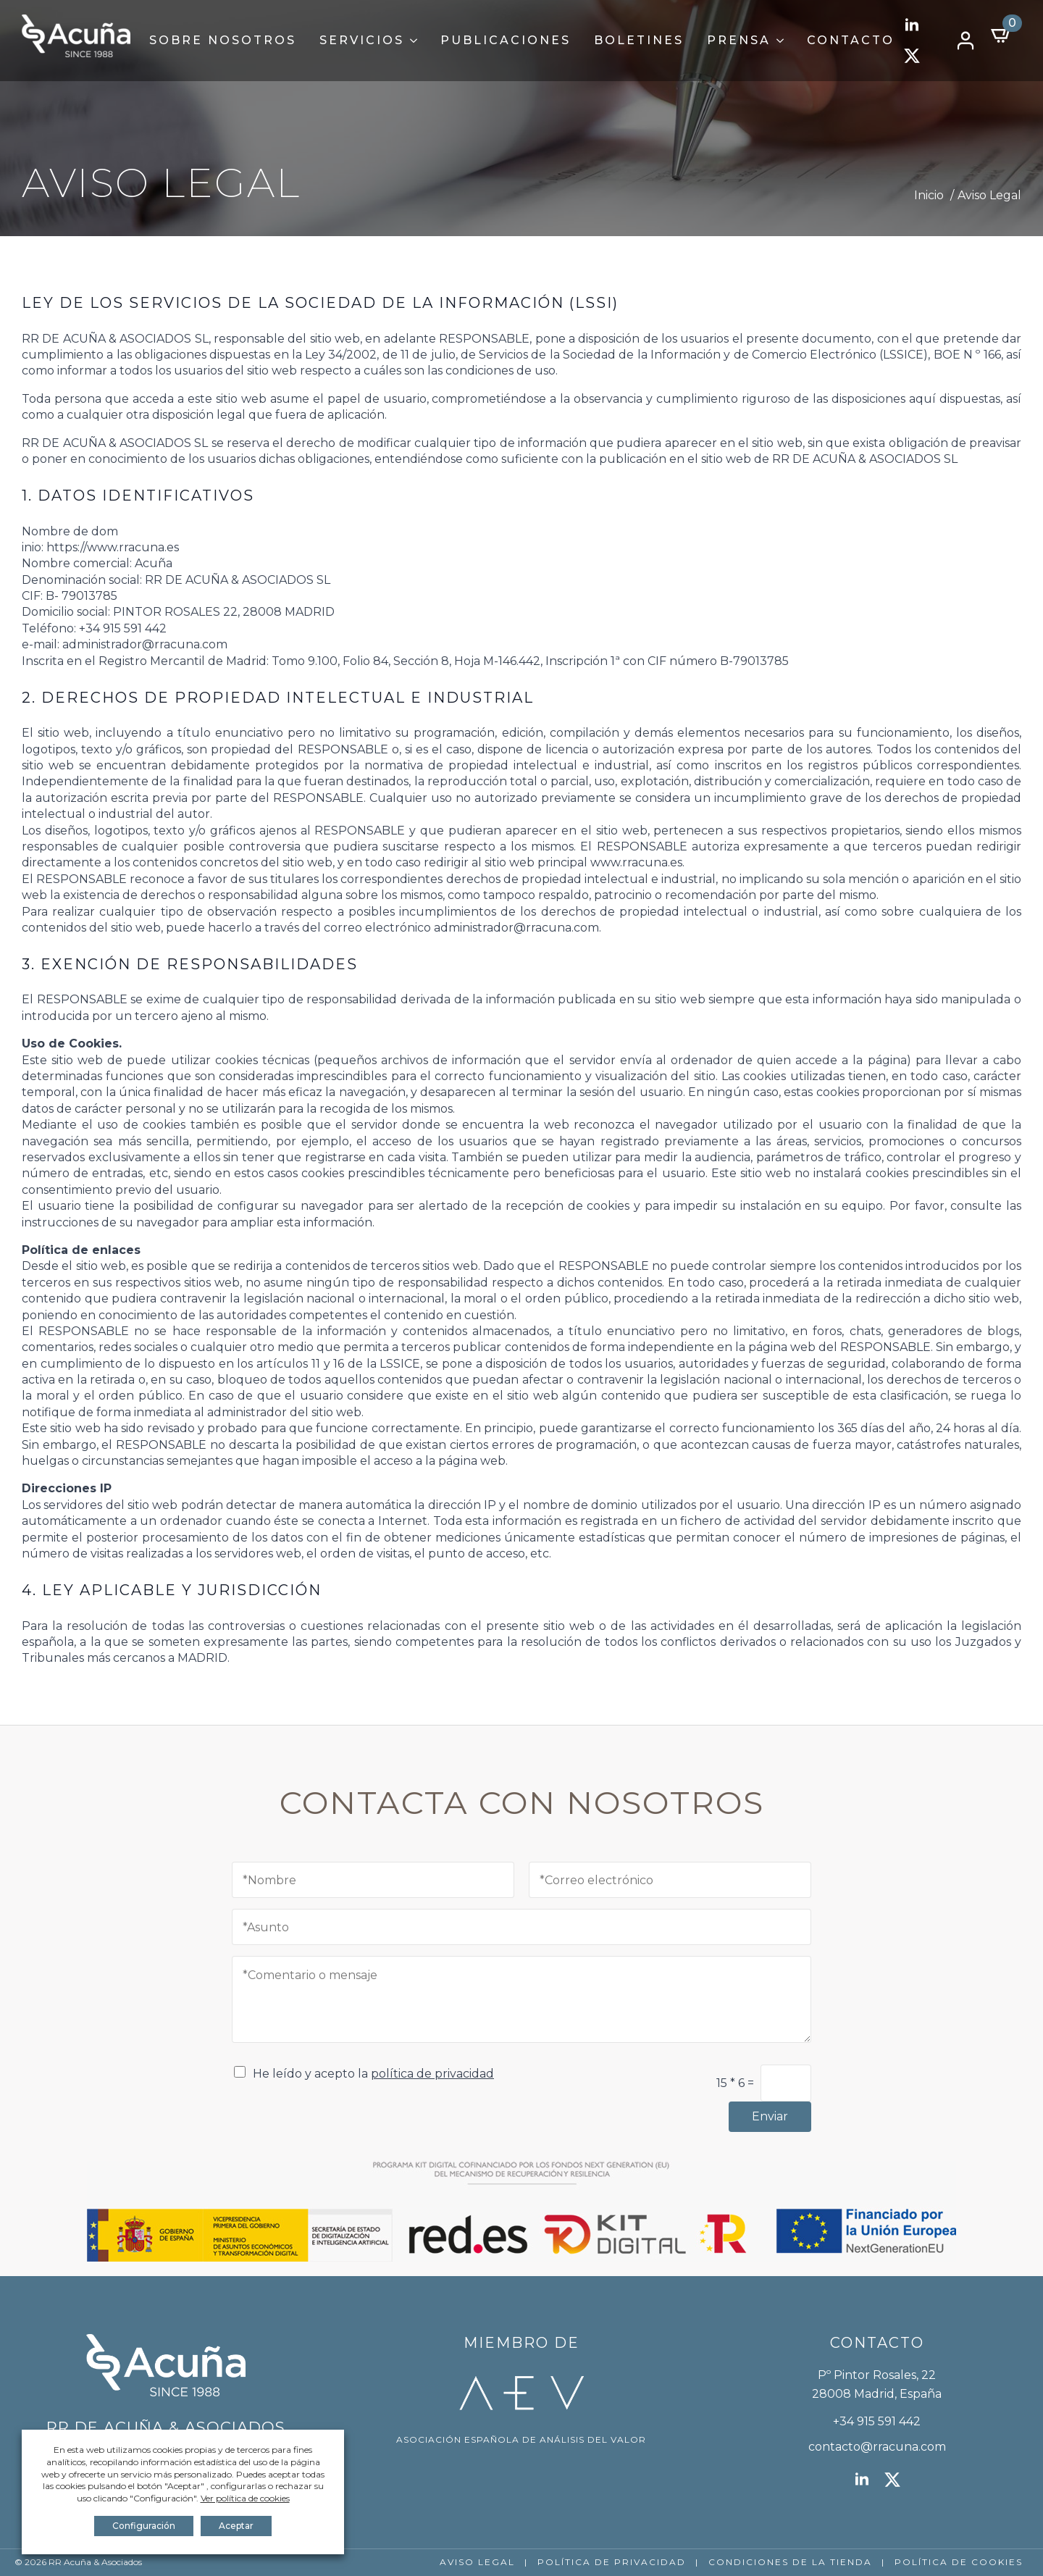  What do you see at coordinates (636, 862) in the screenshot?
I see `www.rracuna.es` at bounding box center [636, 862].